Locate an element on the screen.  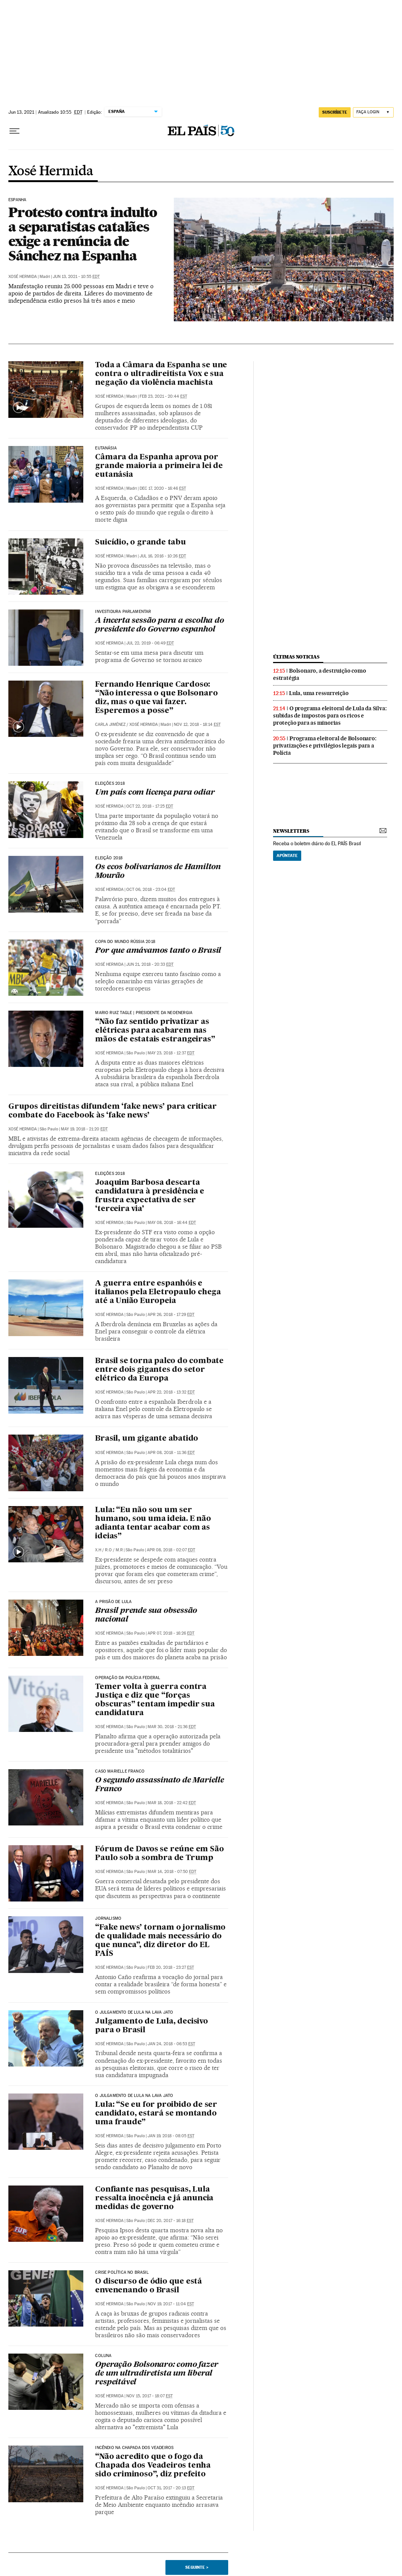
Apr 08, 2018 - 11:36 is located at coordinates (171, 1452).